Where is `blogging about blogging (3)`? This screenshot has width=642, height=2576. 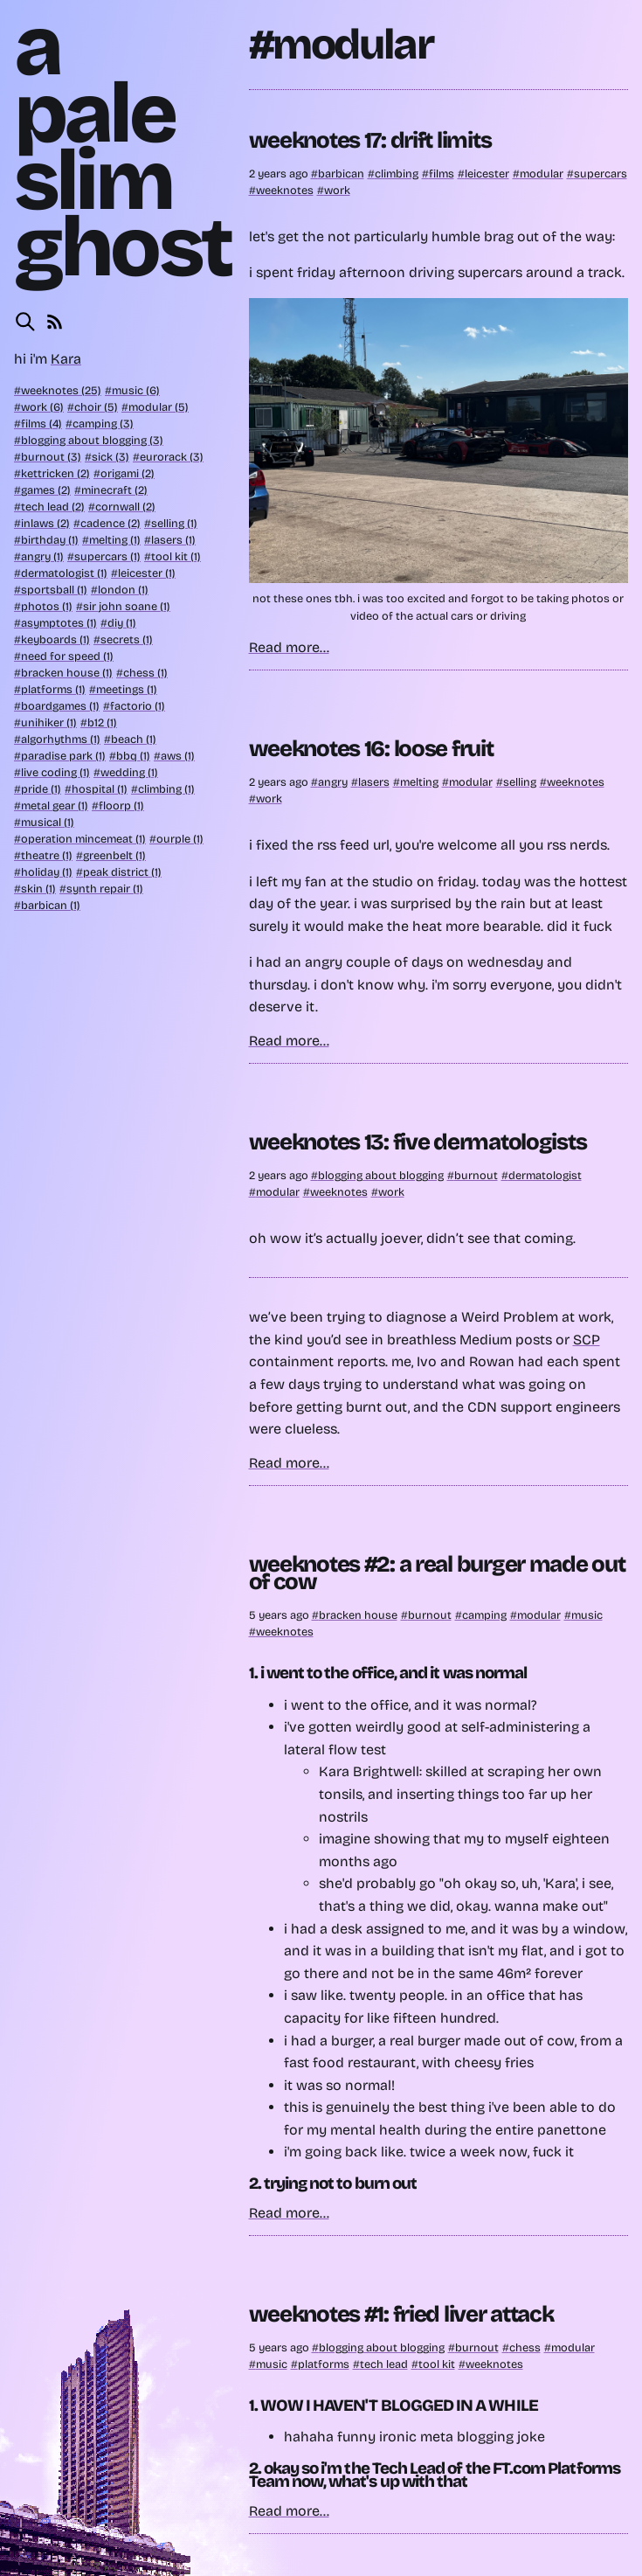
blogging about blogging (3) is located at coordinates (92, 440).